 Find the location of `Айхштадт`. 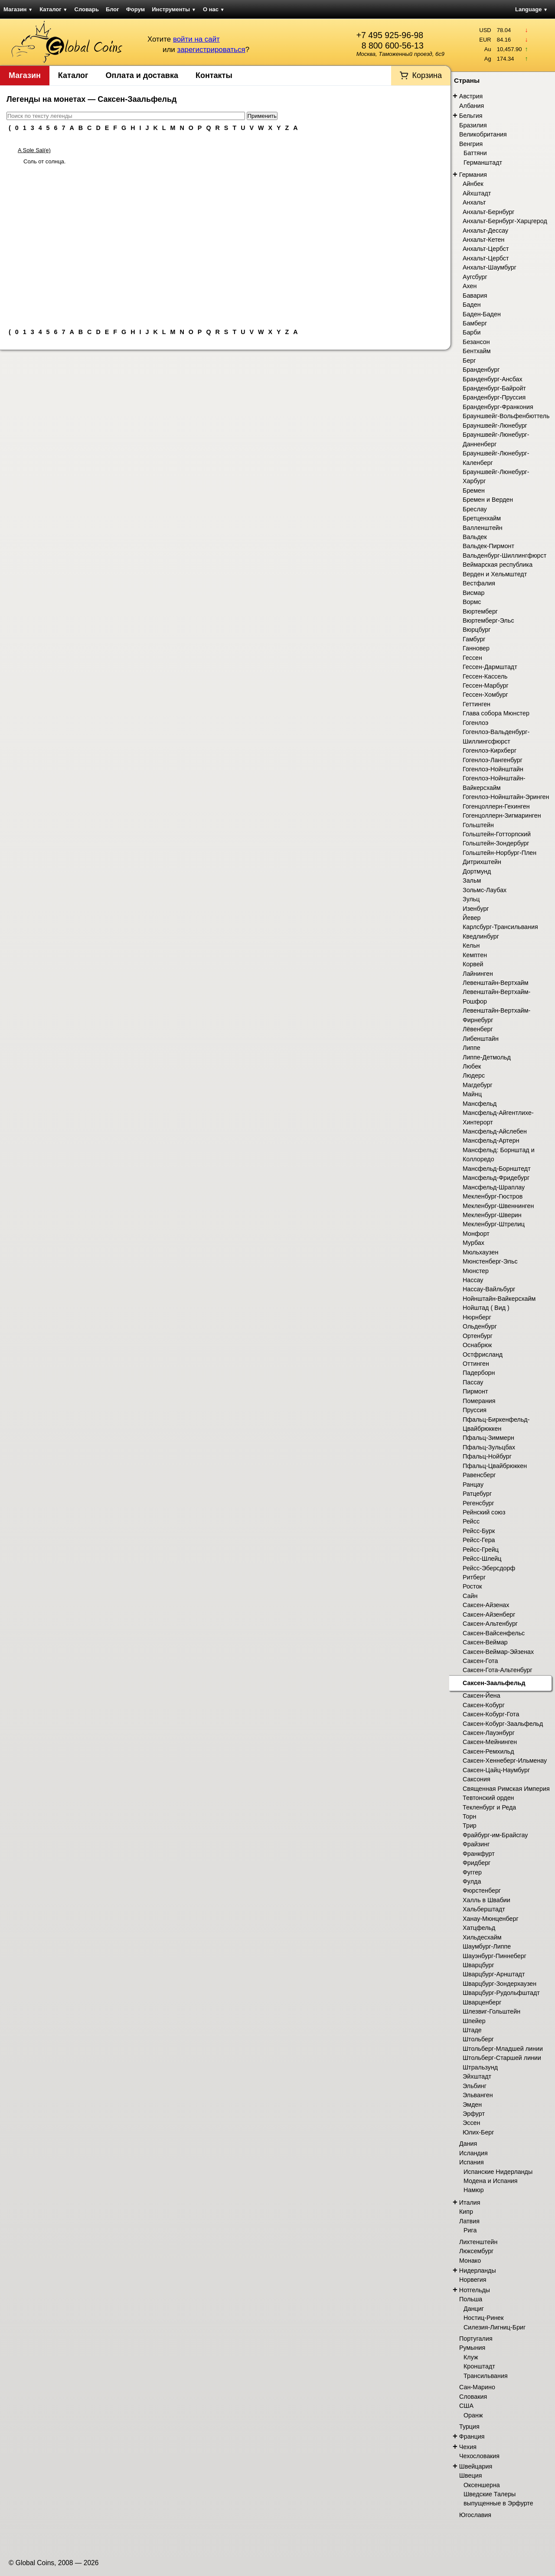

Айхштадт is located at coordinates (477, 193).